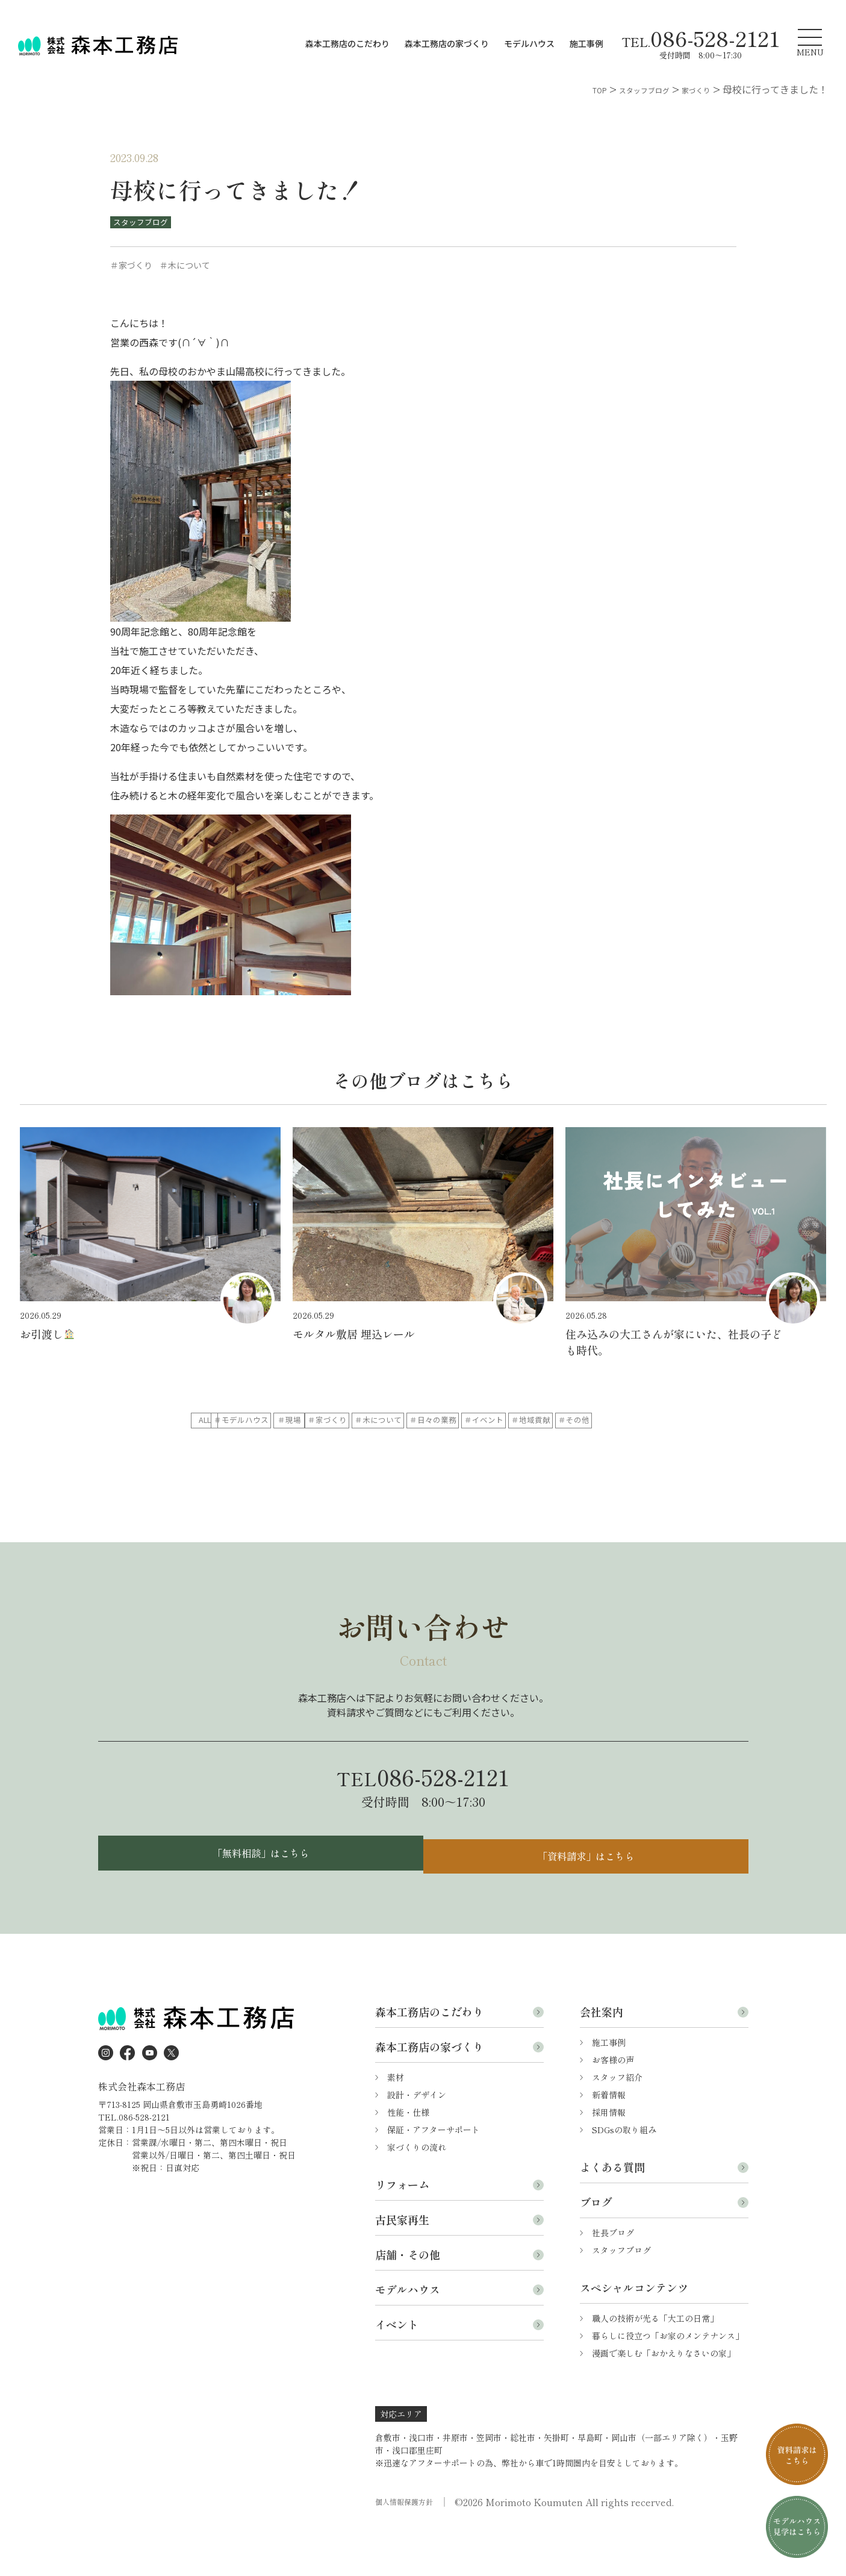  Describe the element at coordinates (613, 2278) in the screenshot. I see `社長ブログ` at that location.